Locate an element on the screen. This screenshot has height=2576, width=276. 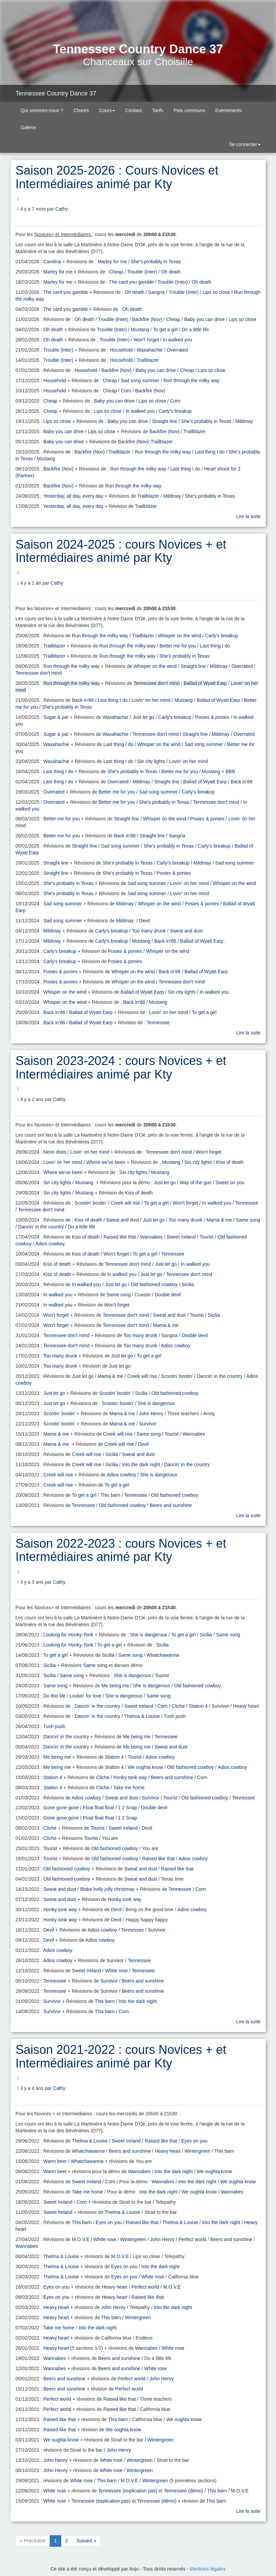
Carly's breakup is located at coordinates (175, 411).